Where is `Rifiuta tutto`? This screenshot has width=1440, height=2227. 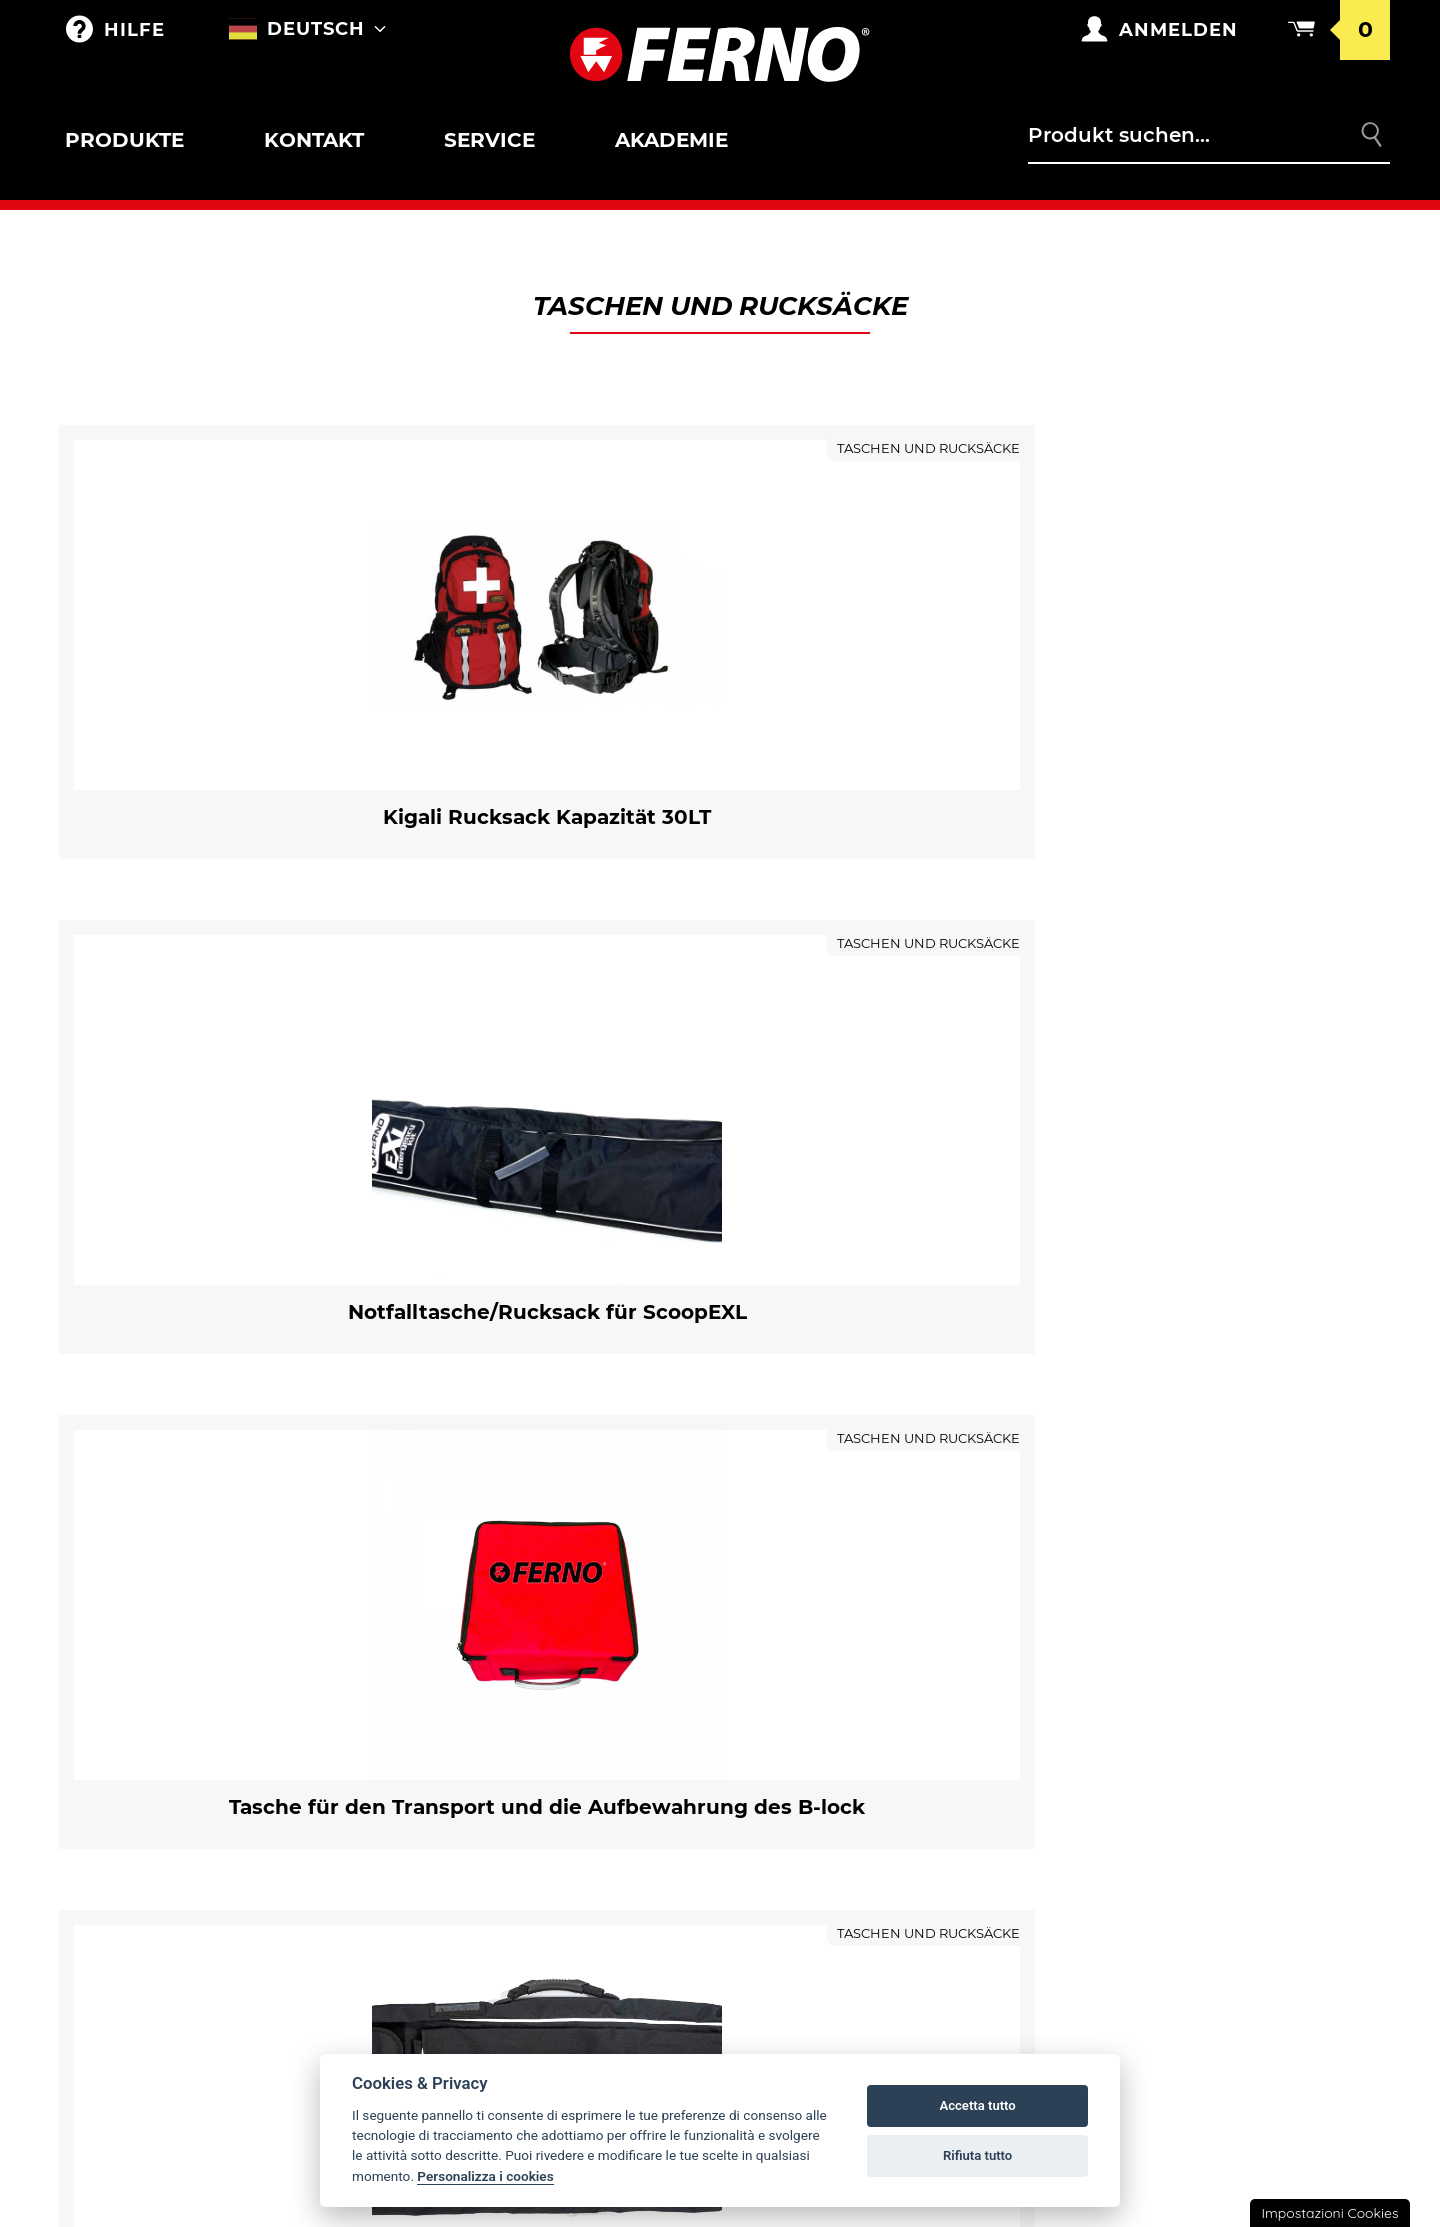 Rifiuta tutto is located at coordinates (977, 2155).